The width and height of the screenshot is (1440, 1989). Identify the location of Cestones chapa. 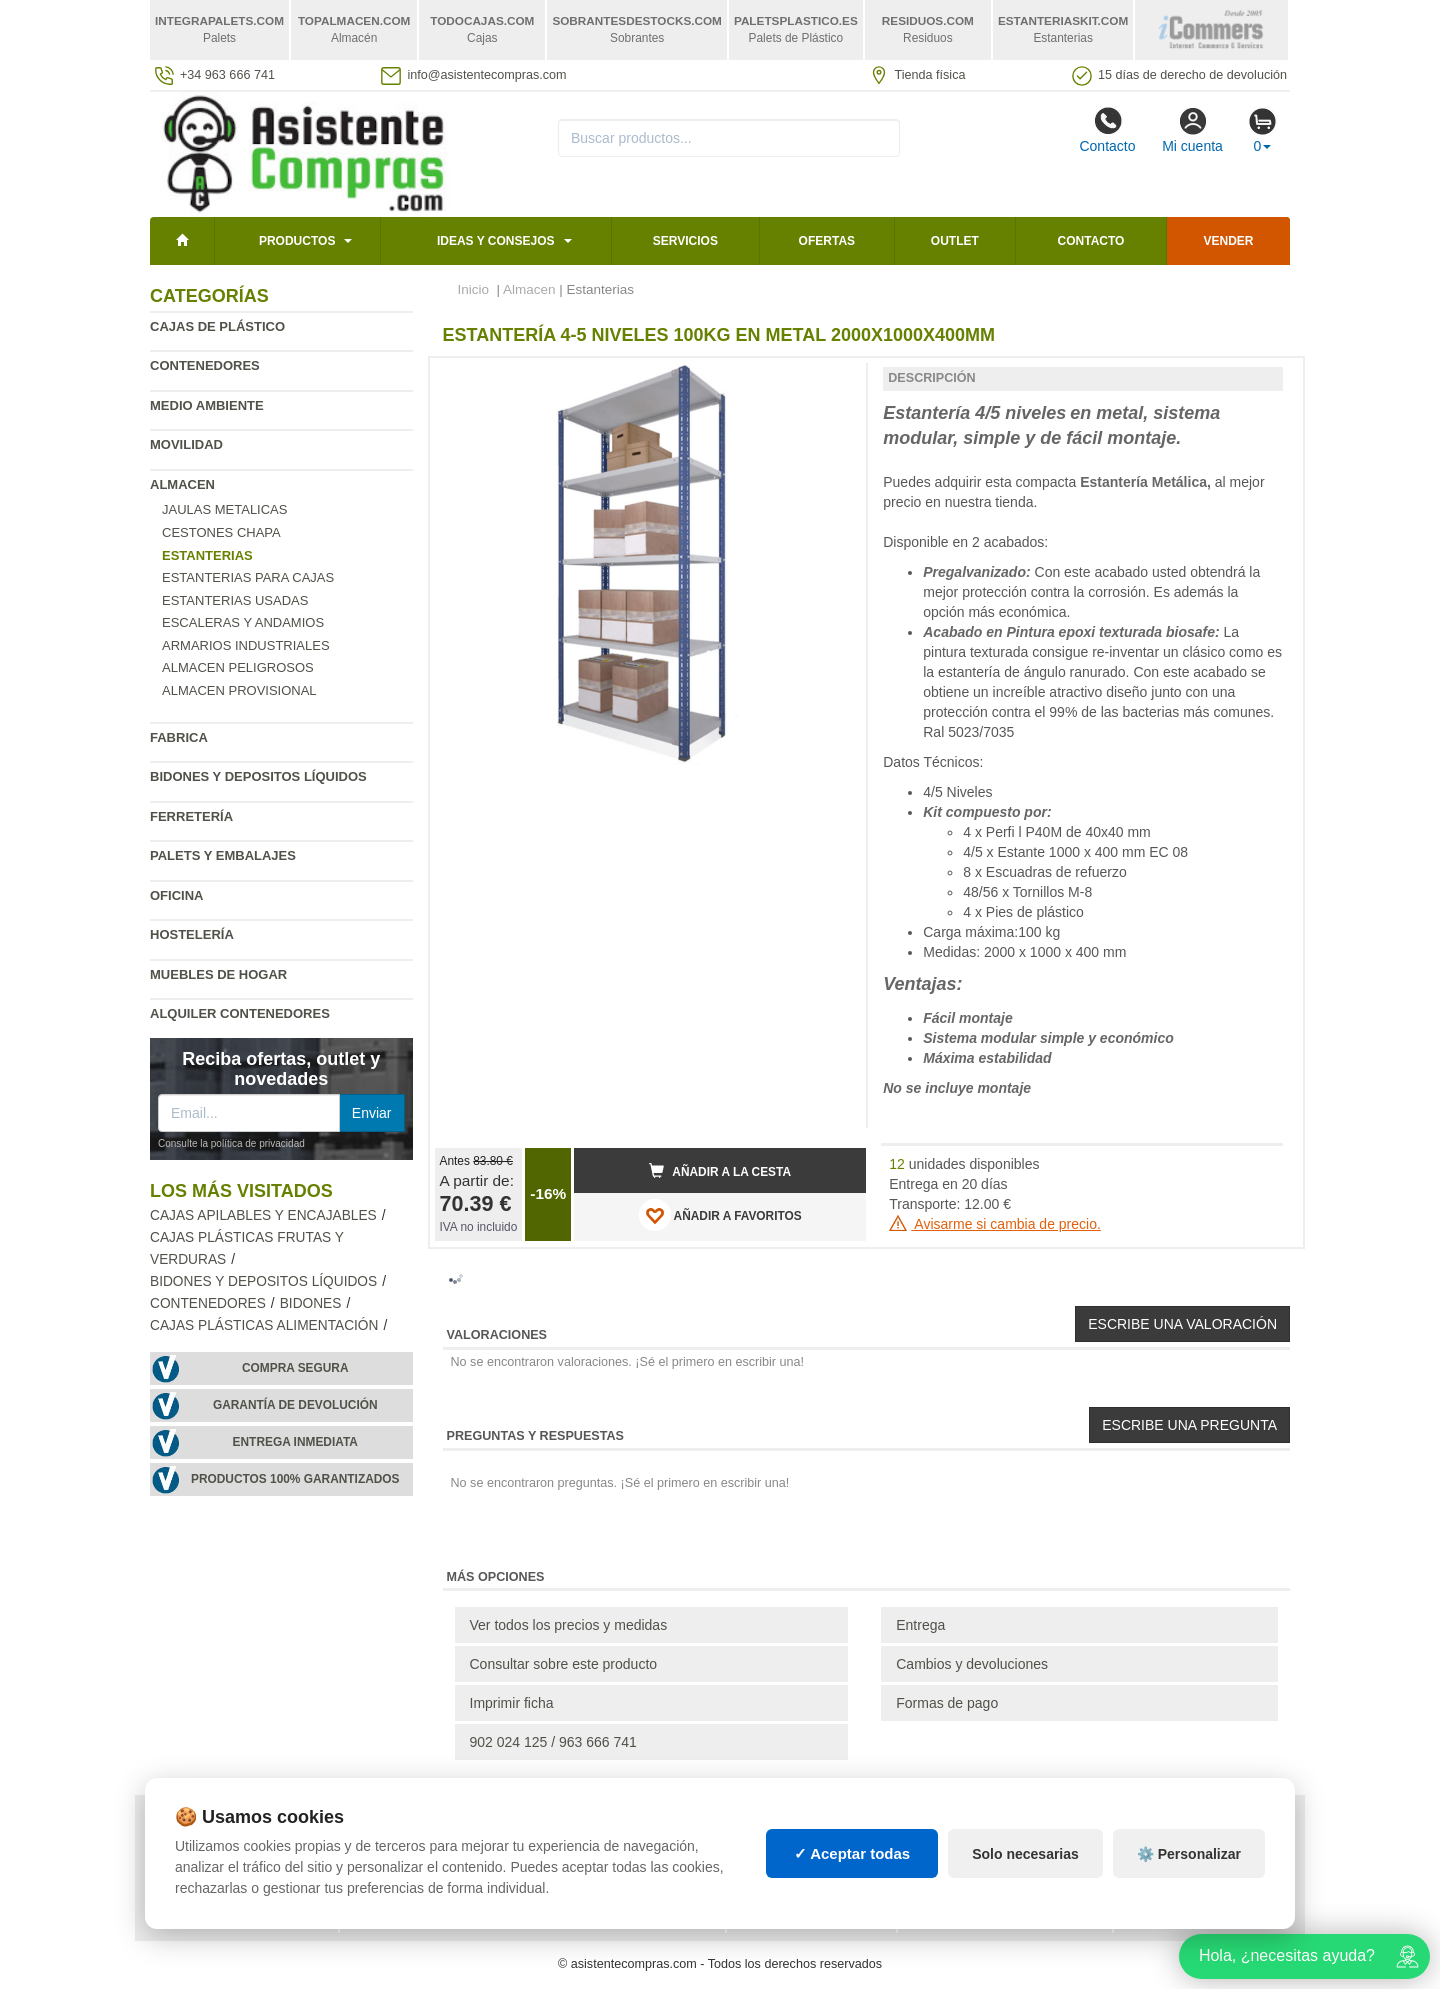
(221, 532).